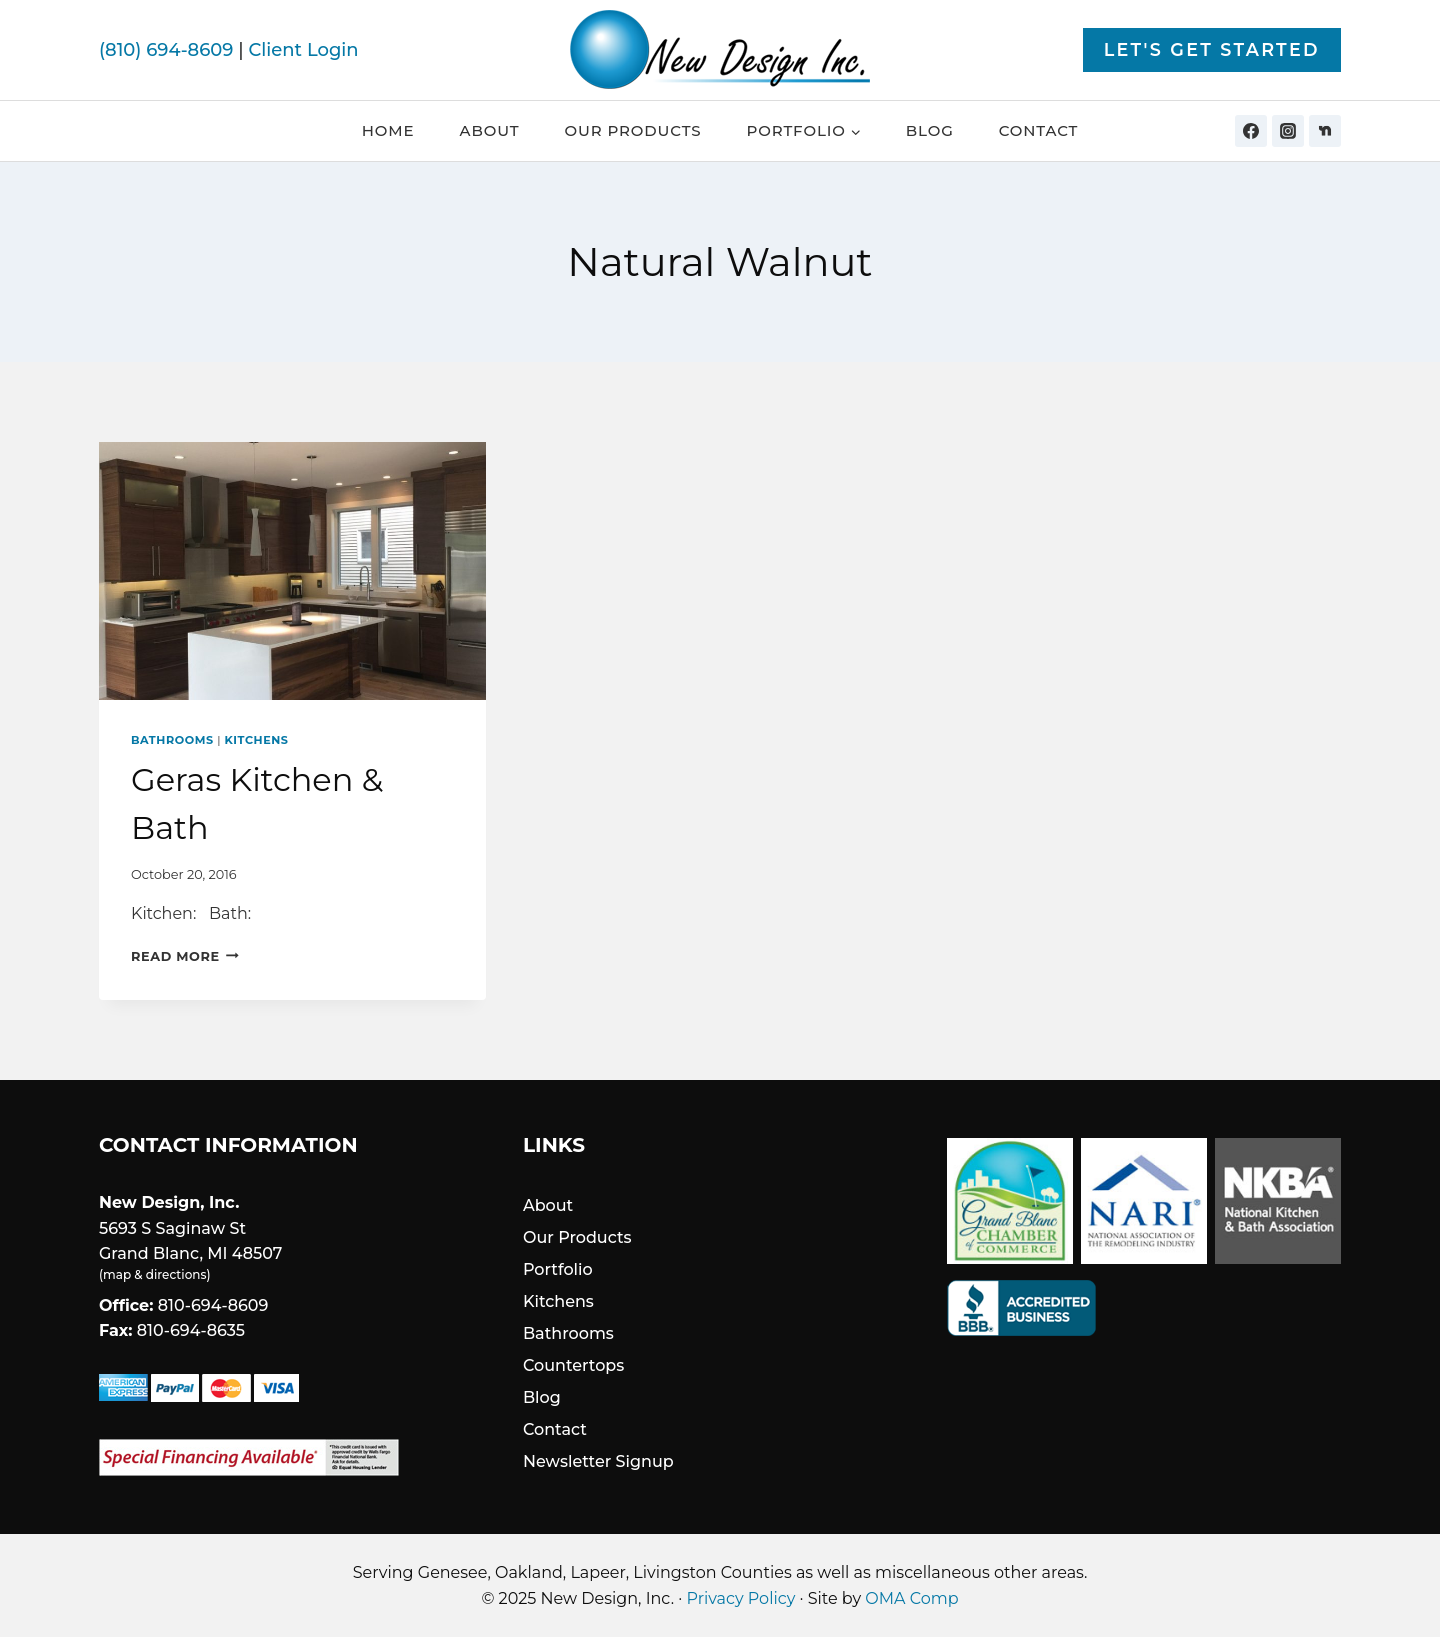 This screenshot has height=1637, width=1440. What do you see at coordinates (388, 130) in the screenshot?
I see `Home` at bounding box center [388, 130].